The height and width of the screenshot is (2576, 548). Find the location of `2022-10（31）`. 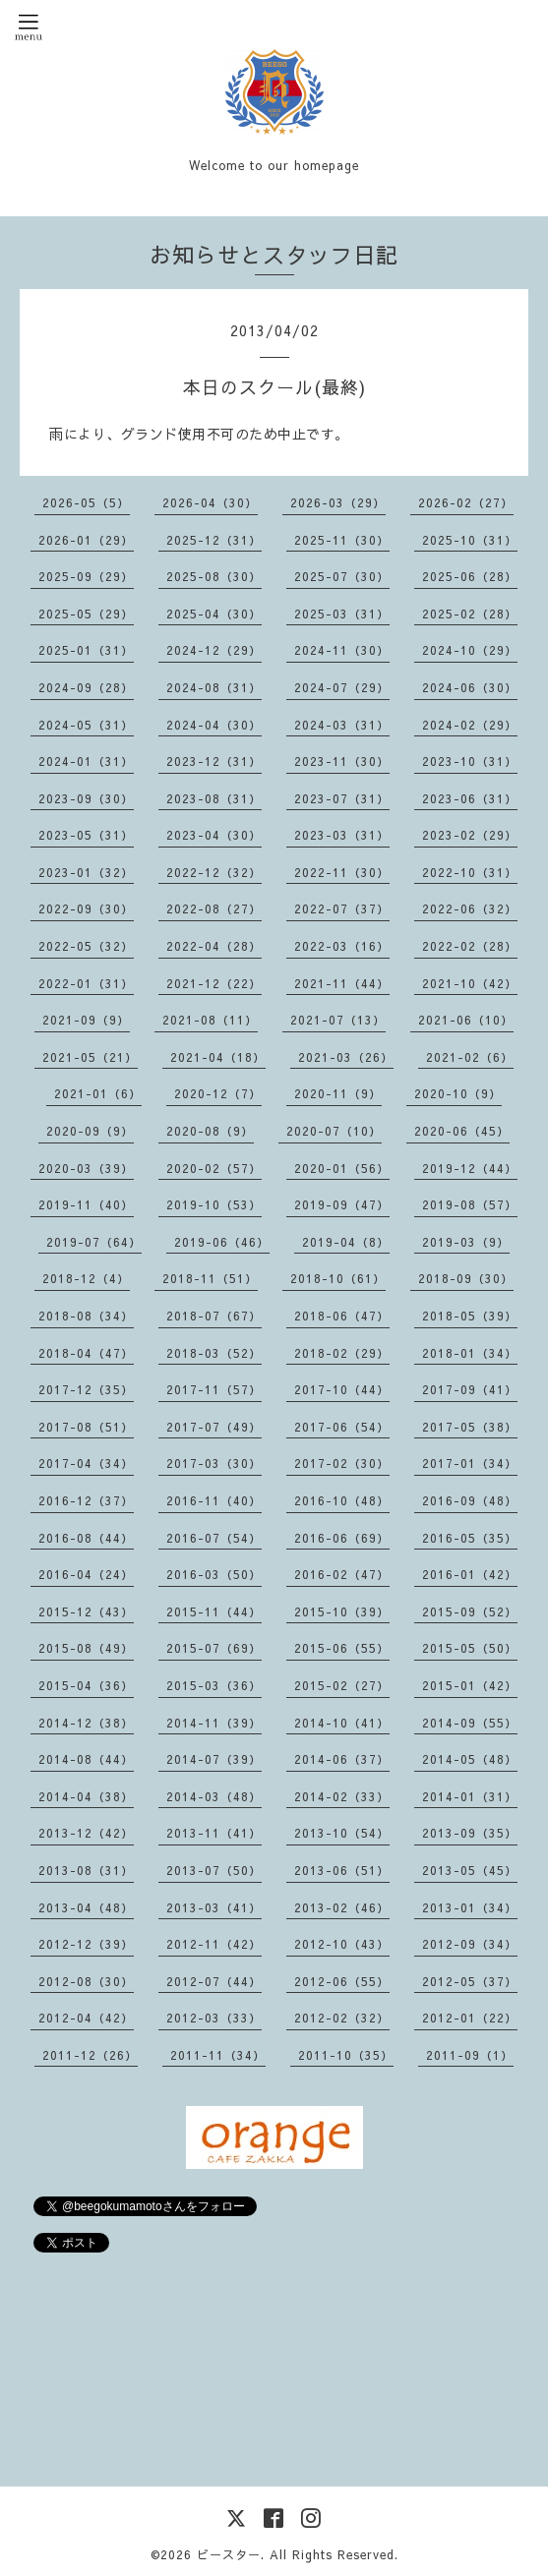

2022-10（31） is located at coordinates (470, 872).